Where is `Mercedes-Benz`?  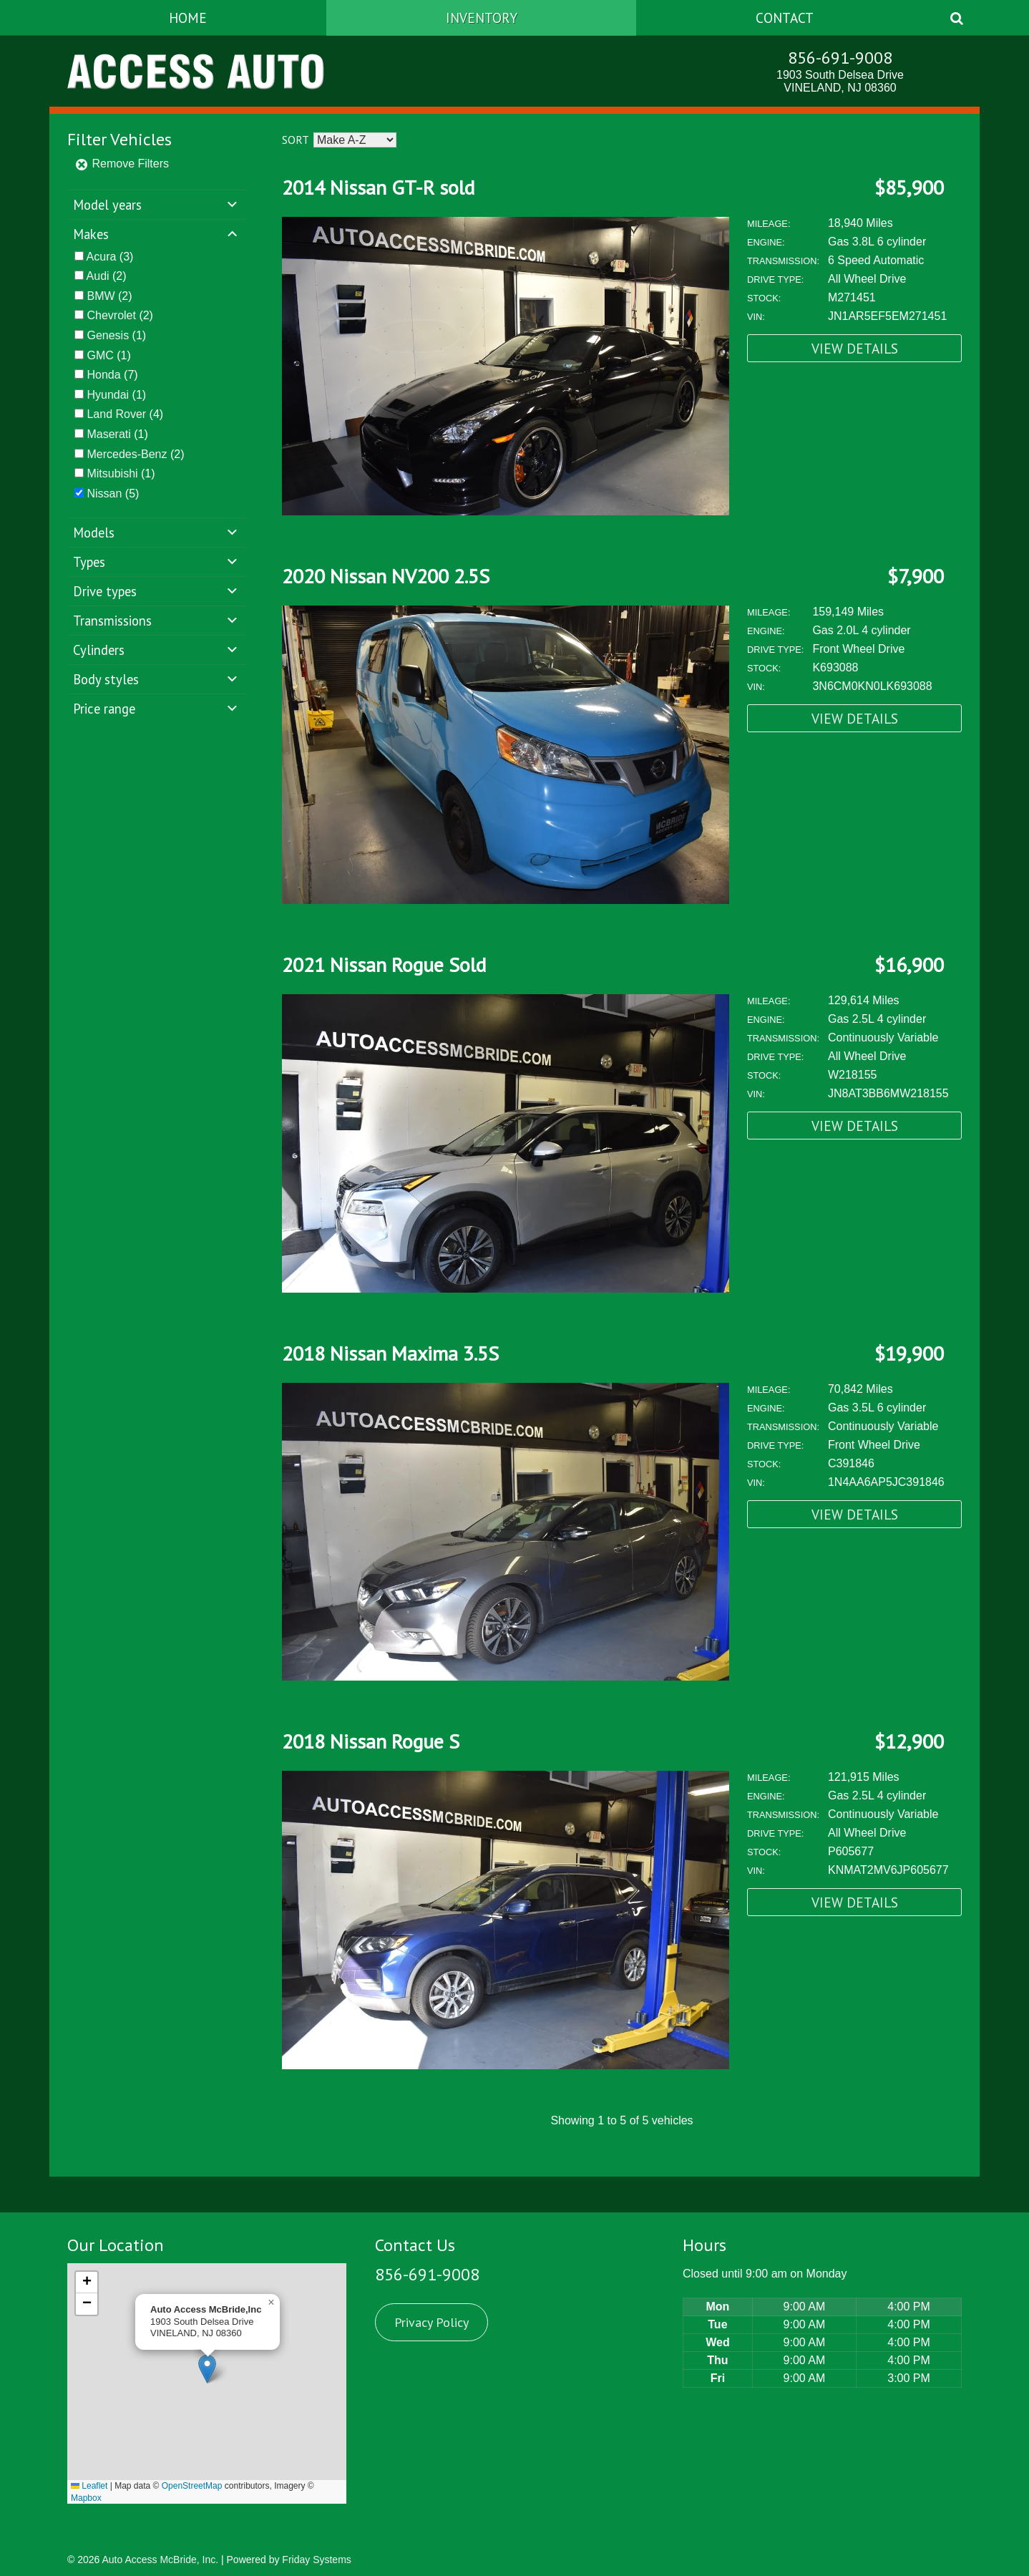
Mercedes-Benz is located at coordinates (127, 454).